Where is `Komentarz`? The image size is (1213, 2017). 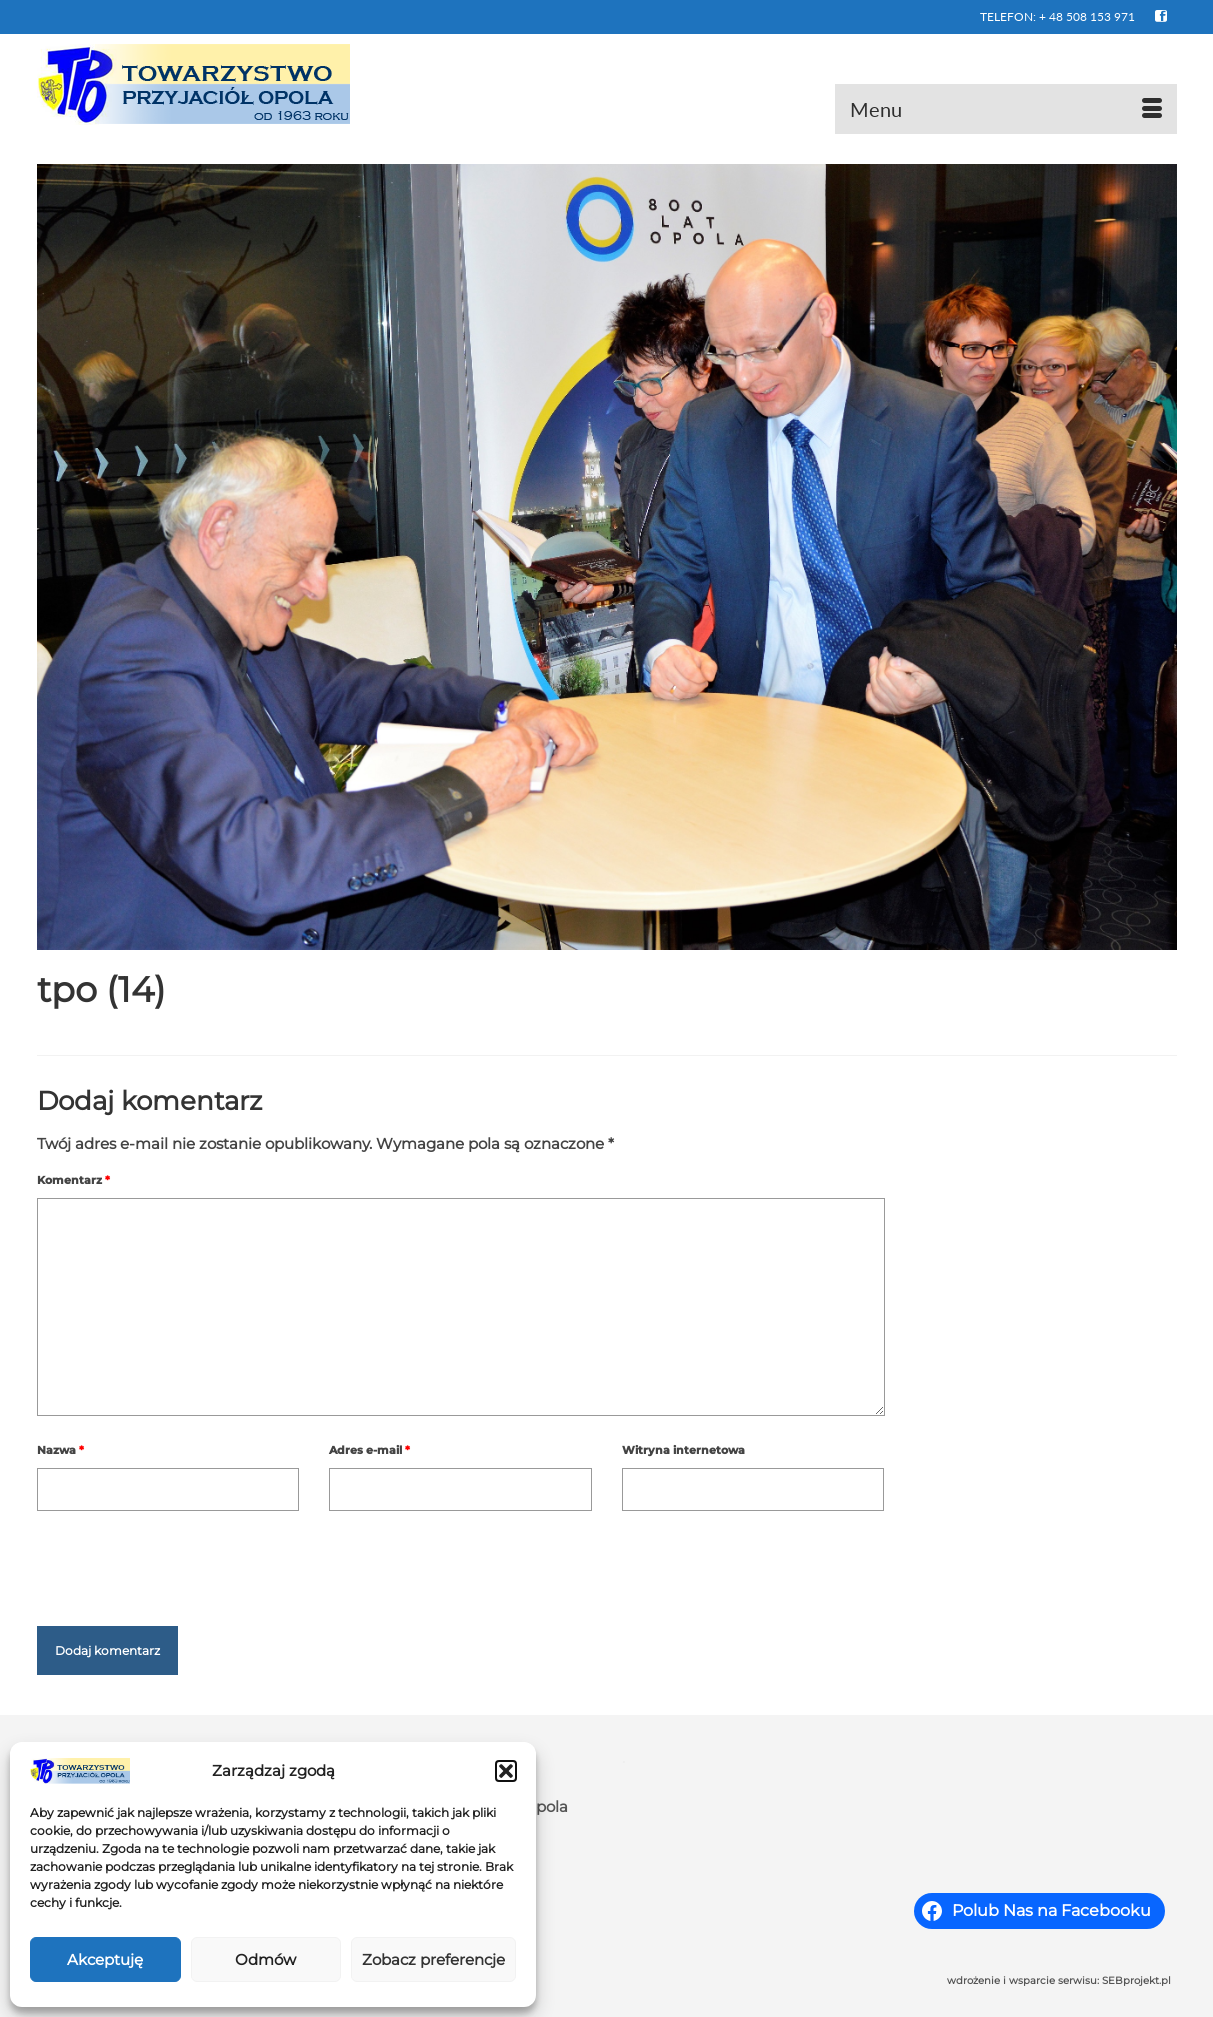
Komentarz is located at coordinates (73, 1180).